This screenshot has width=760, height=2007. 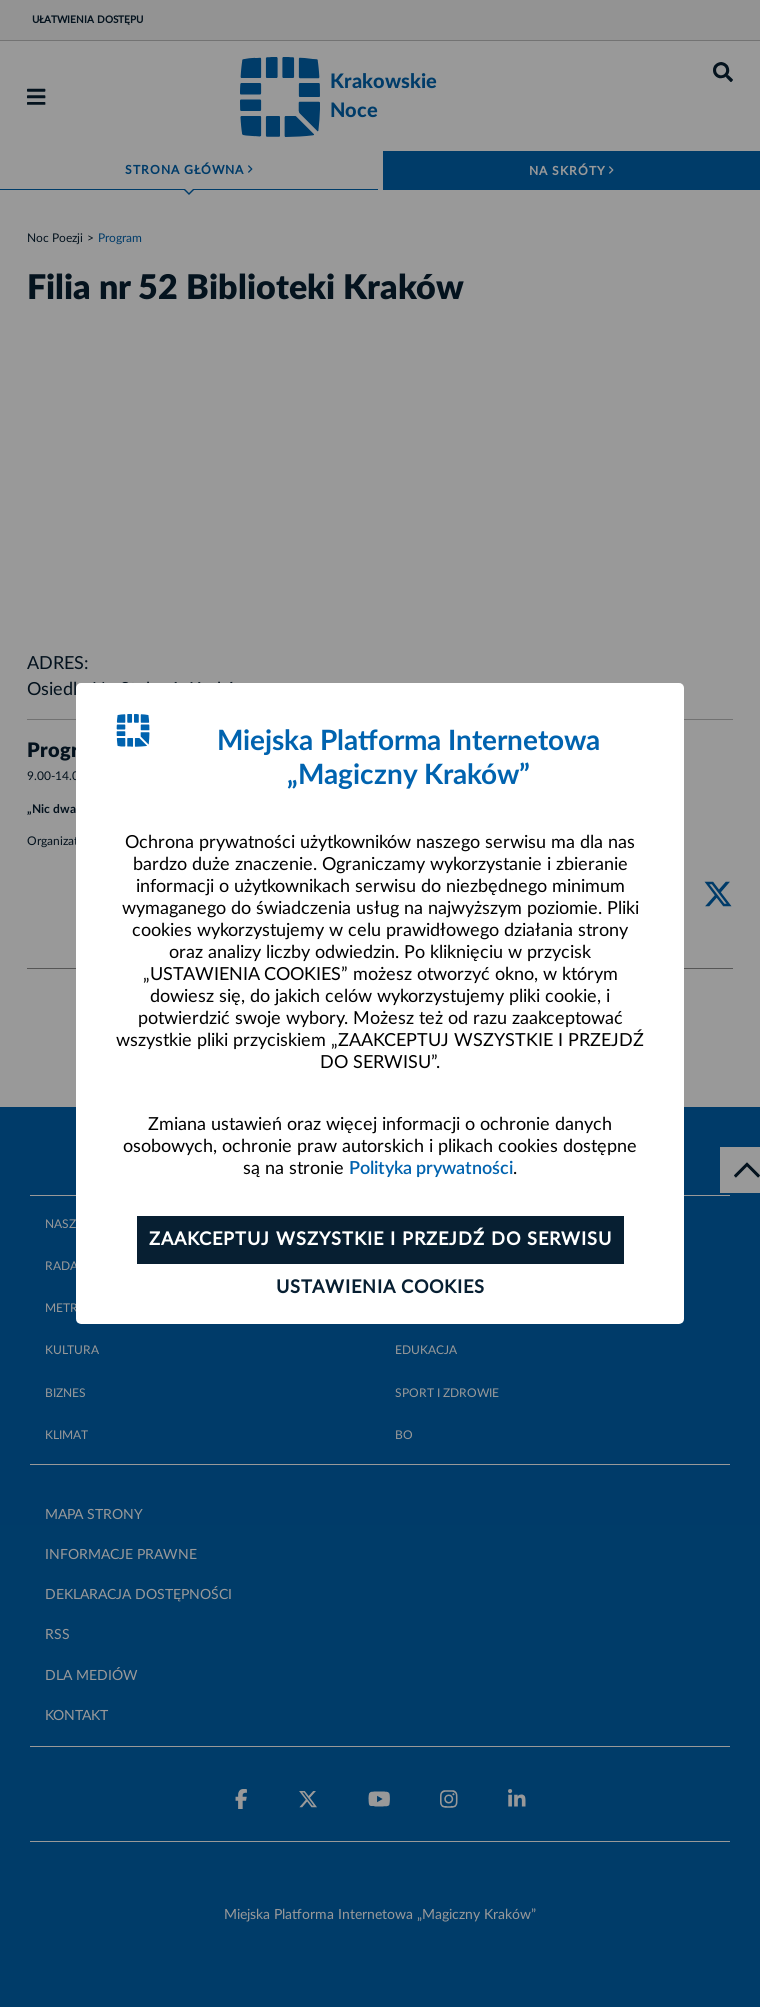 I want to click on Polityka prywatności, so click(x=431, y=1169).